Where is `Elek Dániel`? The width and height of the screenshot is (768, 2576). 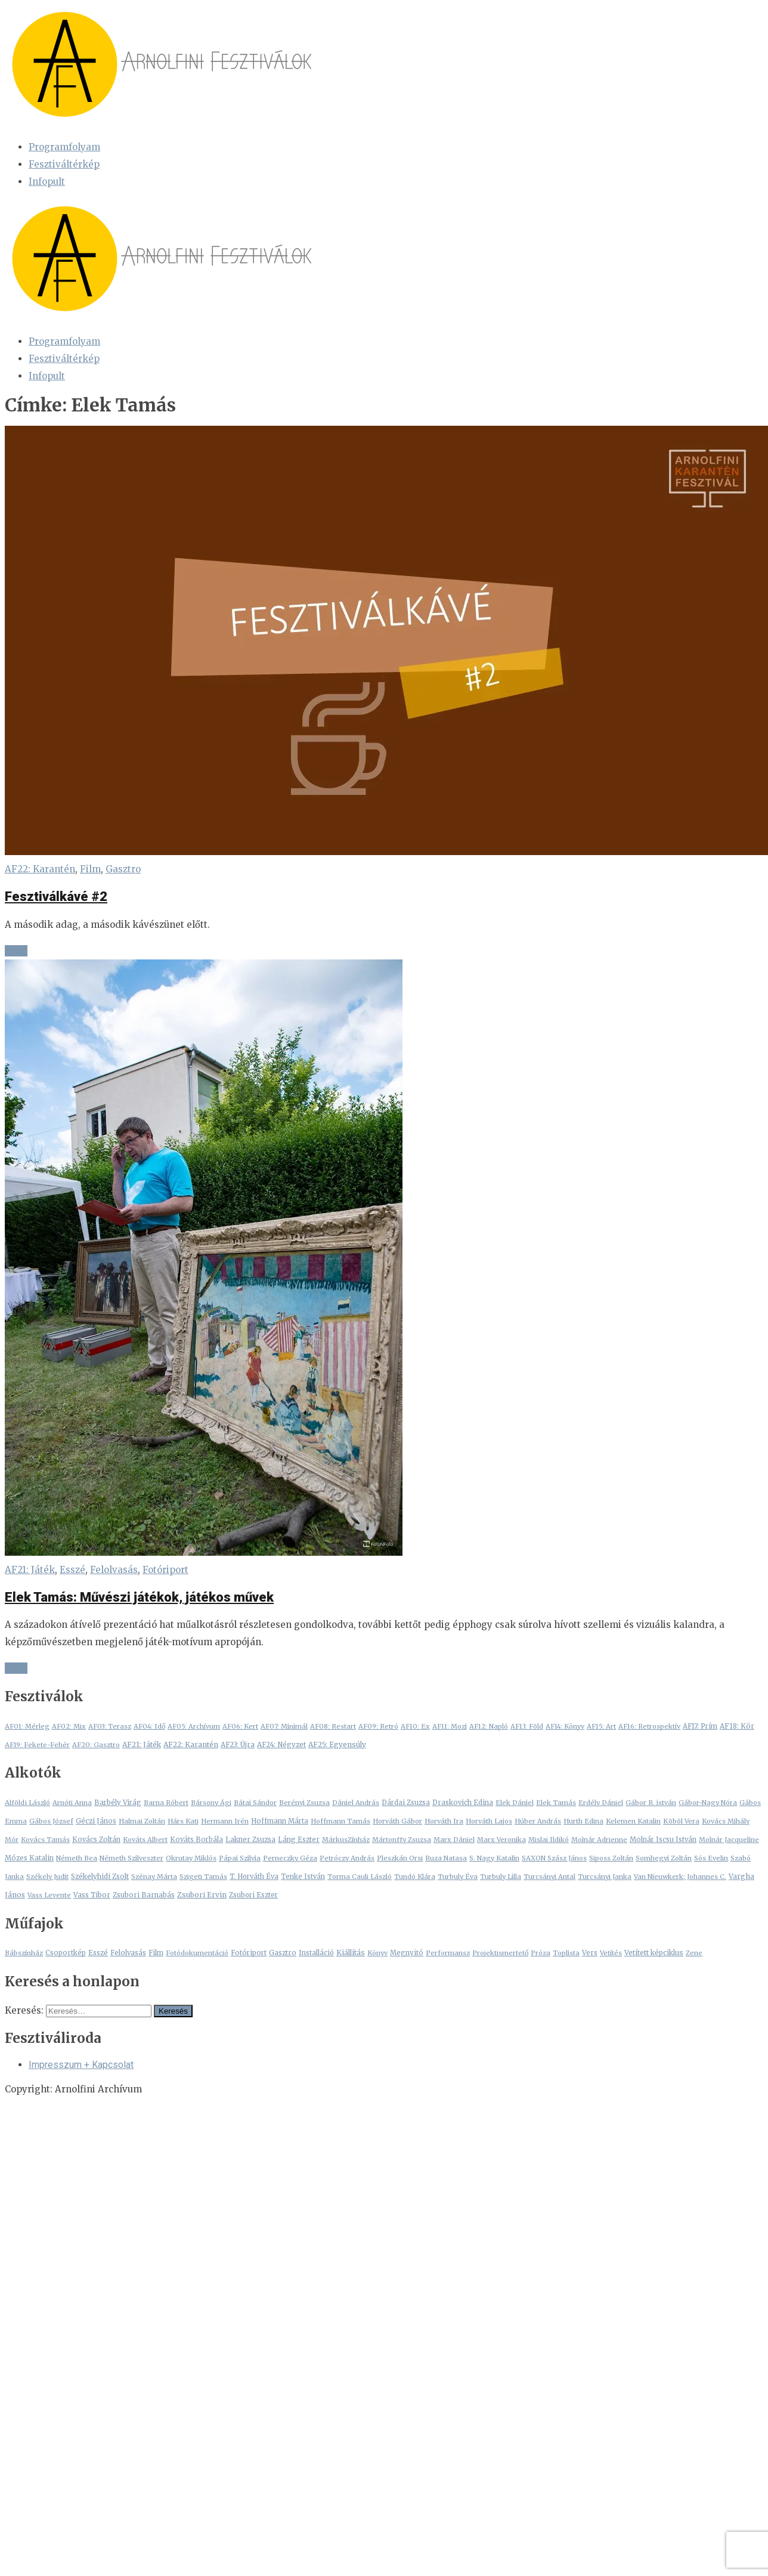
Elek Dániel is located at coordinates (515, 1802).